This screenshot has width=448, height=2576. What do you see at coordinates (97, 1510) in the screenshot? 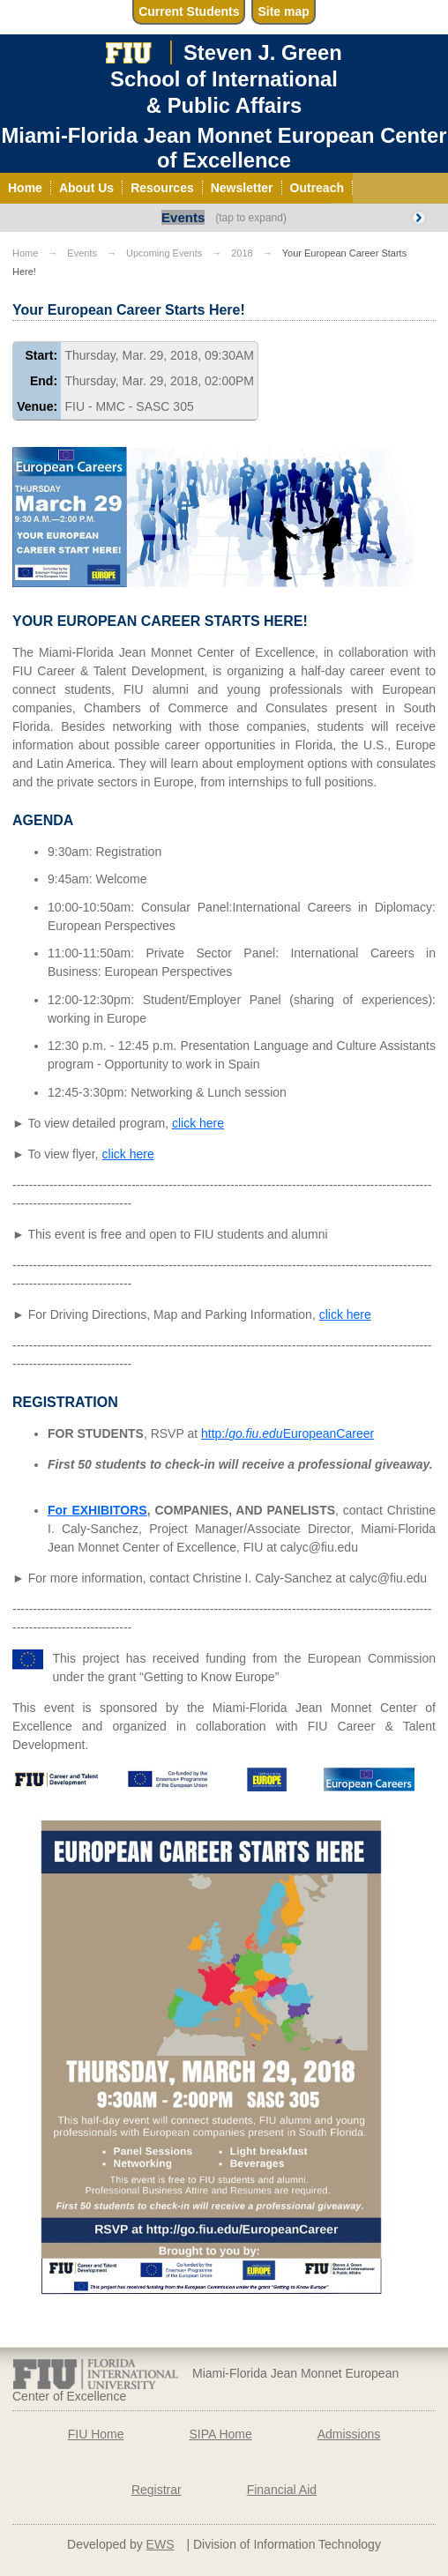
I see `For EXHIBITORS` at bounding box center [97, 1510].